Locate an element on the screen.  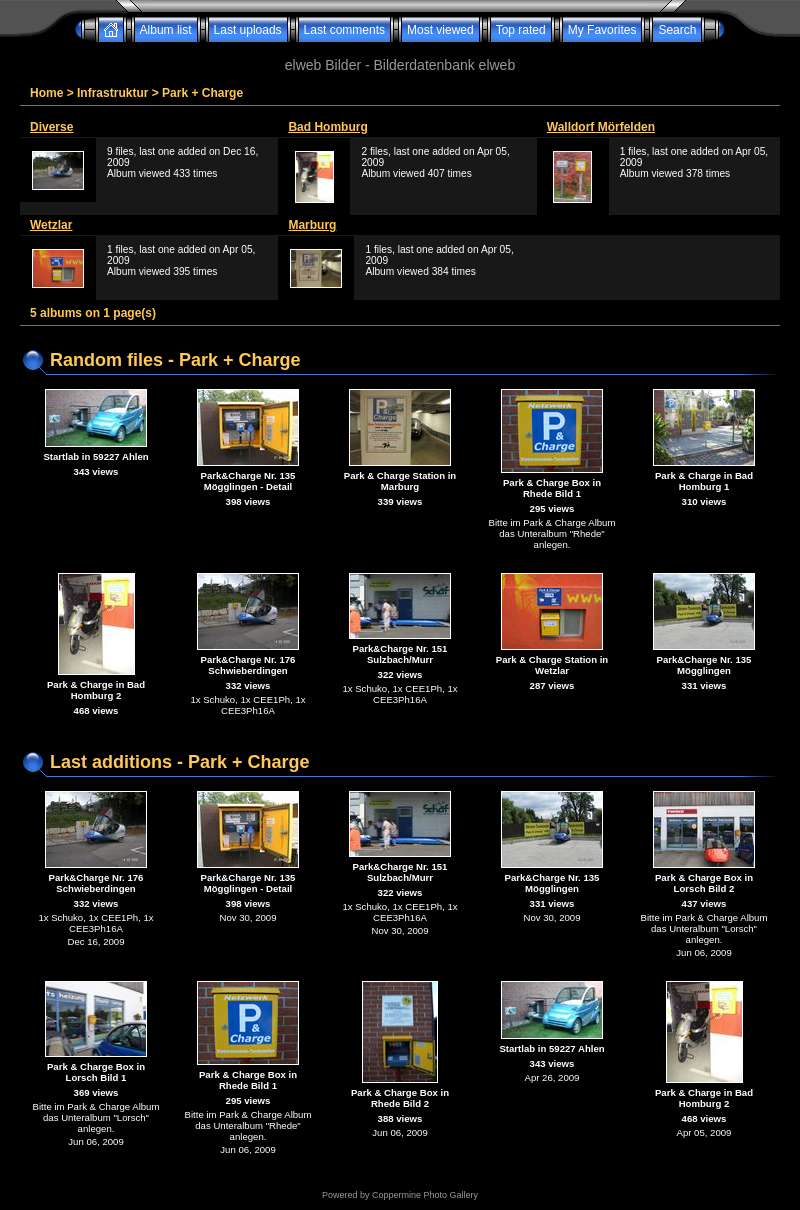
Search is located at coordinates (677, 30).